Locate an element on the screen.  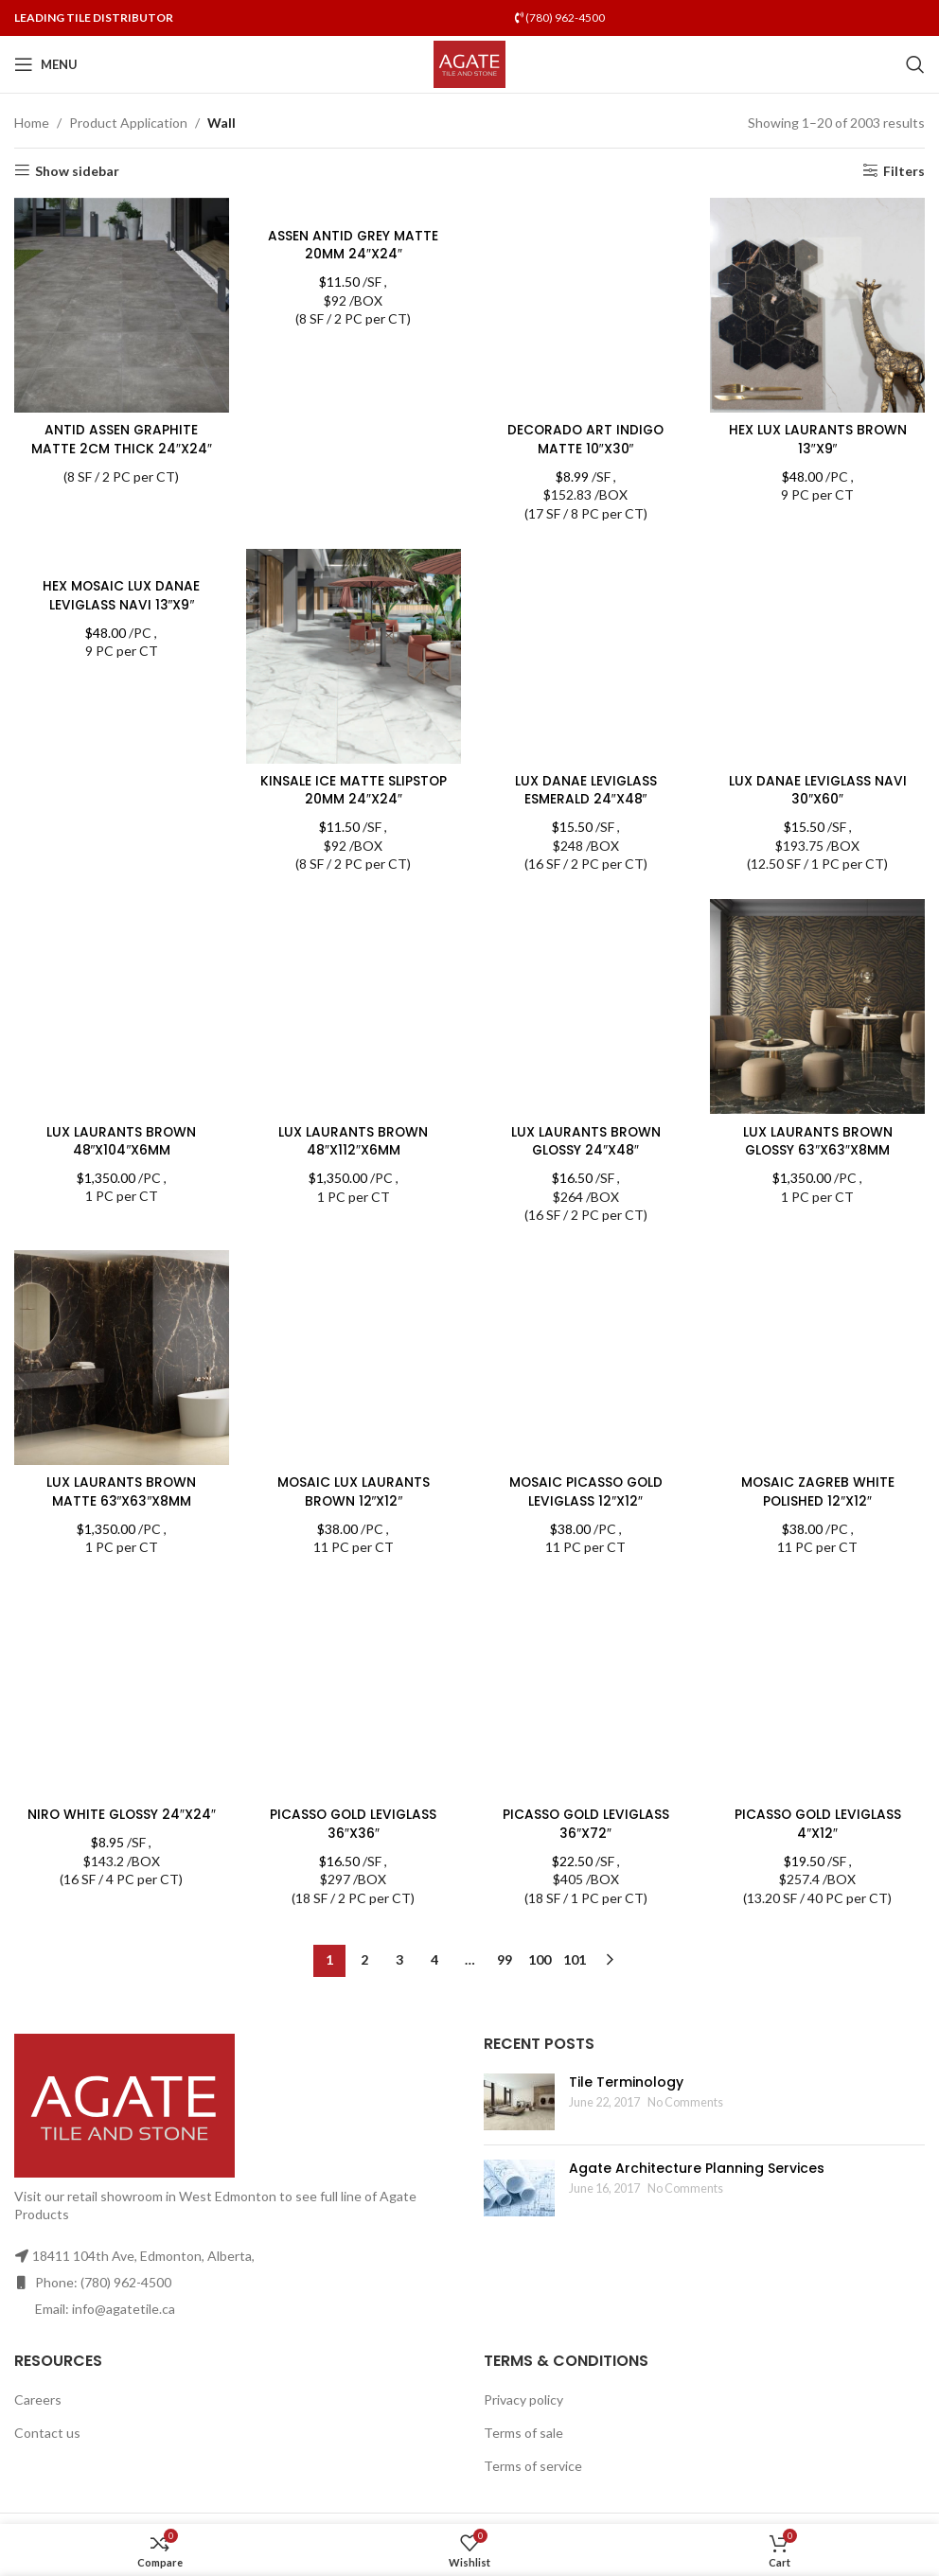
Terms of service is located at coordinates (533, 2466).